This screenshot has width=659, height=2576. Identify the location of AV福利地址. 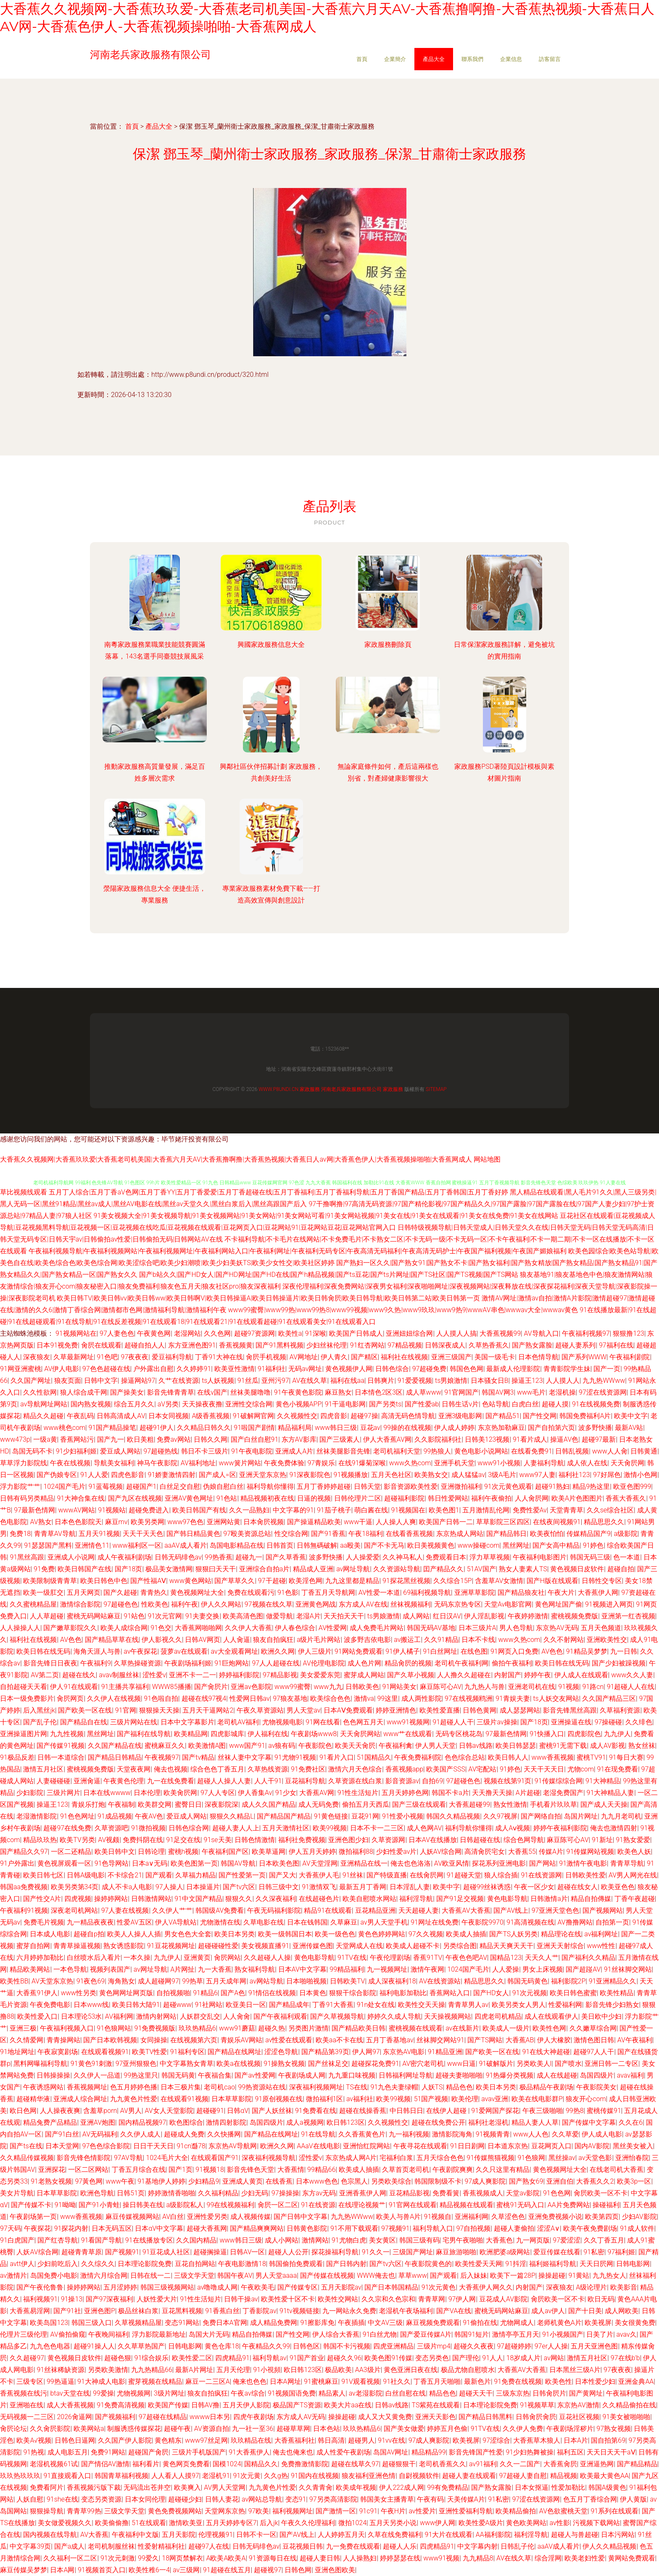
(198, 1463).